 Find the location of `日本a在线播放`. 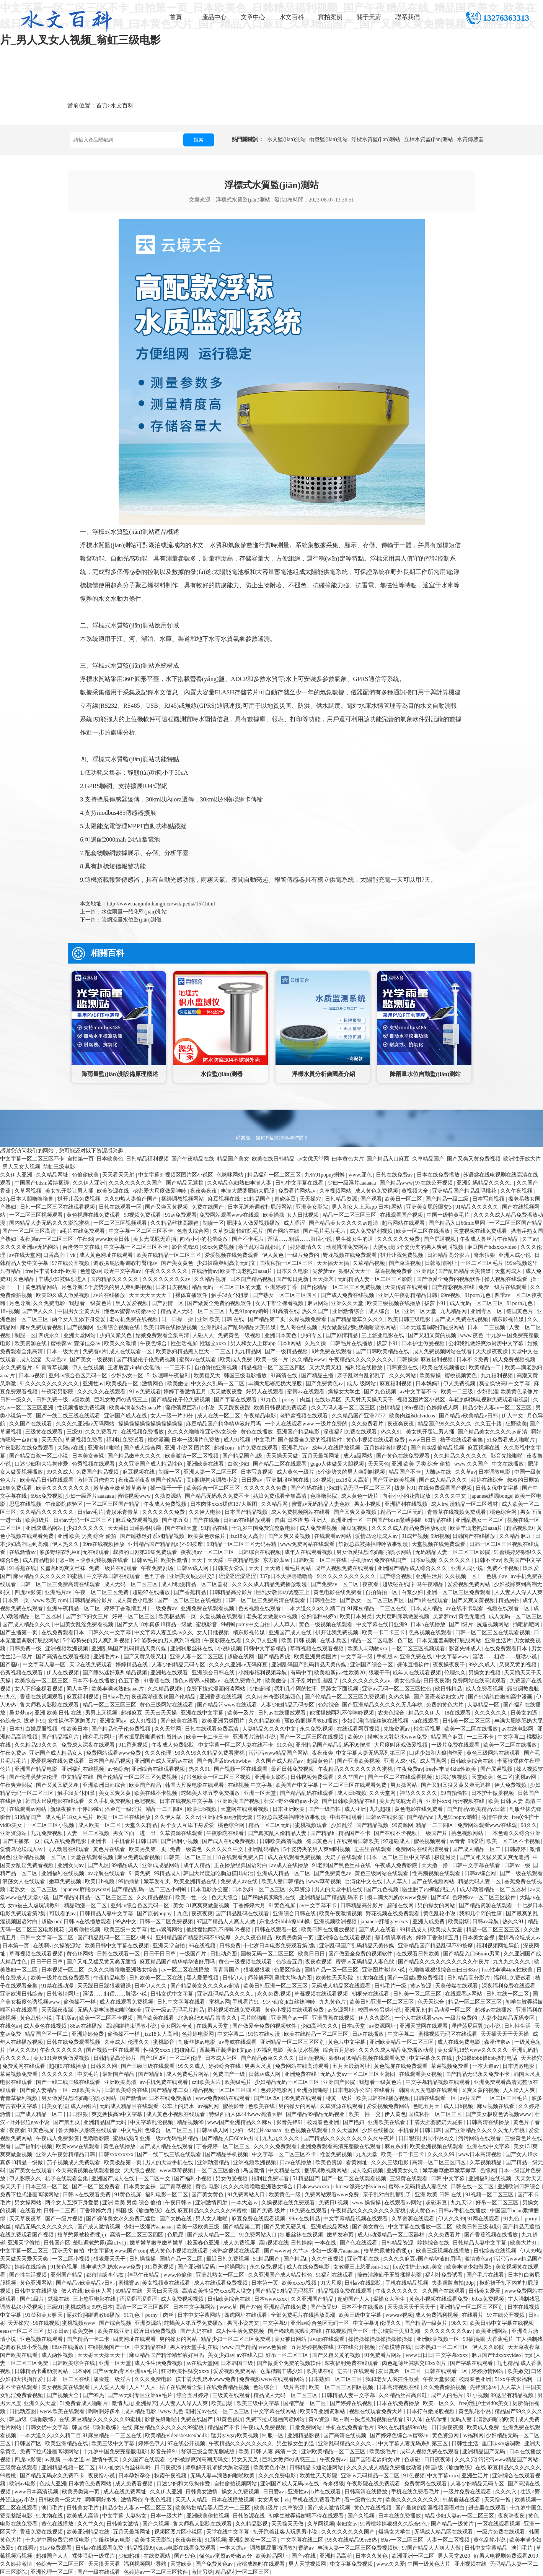

日本a在线播放 is located at coordinates (429, 1624).